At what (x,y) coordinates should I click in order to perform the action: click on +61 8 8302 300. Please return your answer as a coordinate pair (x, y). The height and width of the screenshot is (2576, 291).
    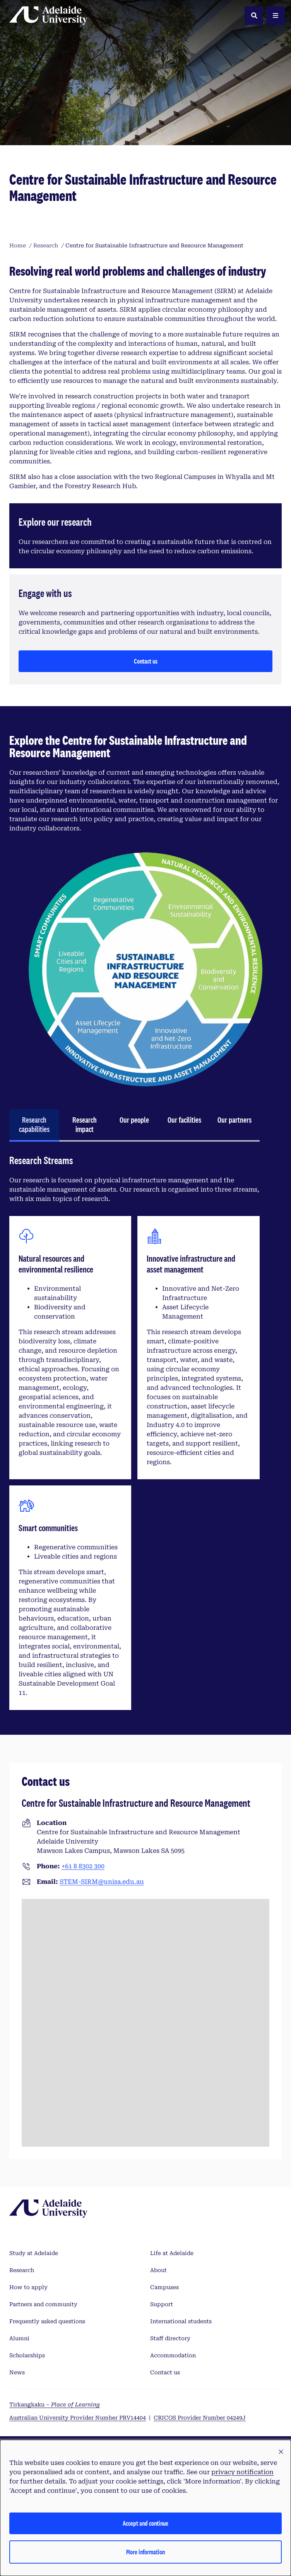
    Looking at the image, I should click on (83, 1866).